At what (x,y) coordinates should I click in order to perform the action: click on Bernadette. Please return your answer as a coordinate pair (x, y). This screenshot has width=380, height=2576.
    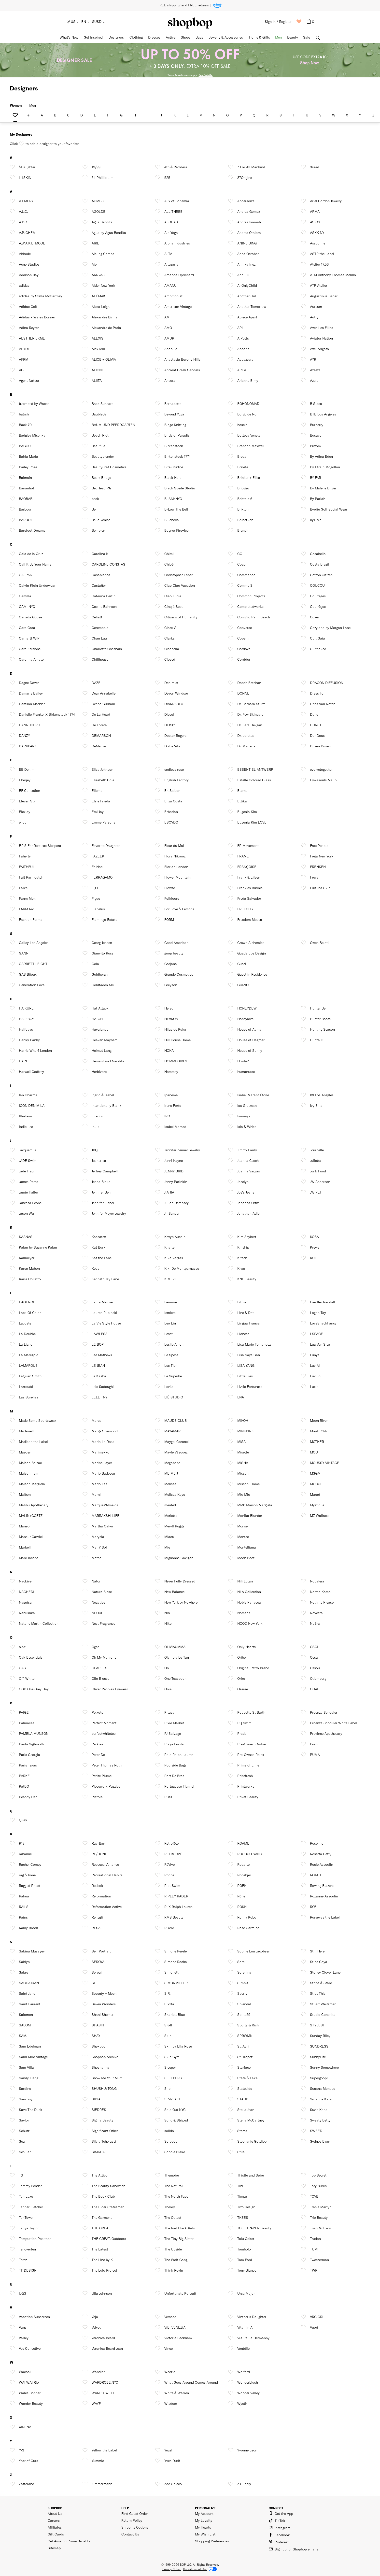
    Looking at the image, I should click on (172, 403).